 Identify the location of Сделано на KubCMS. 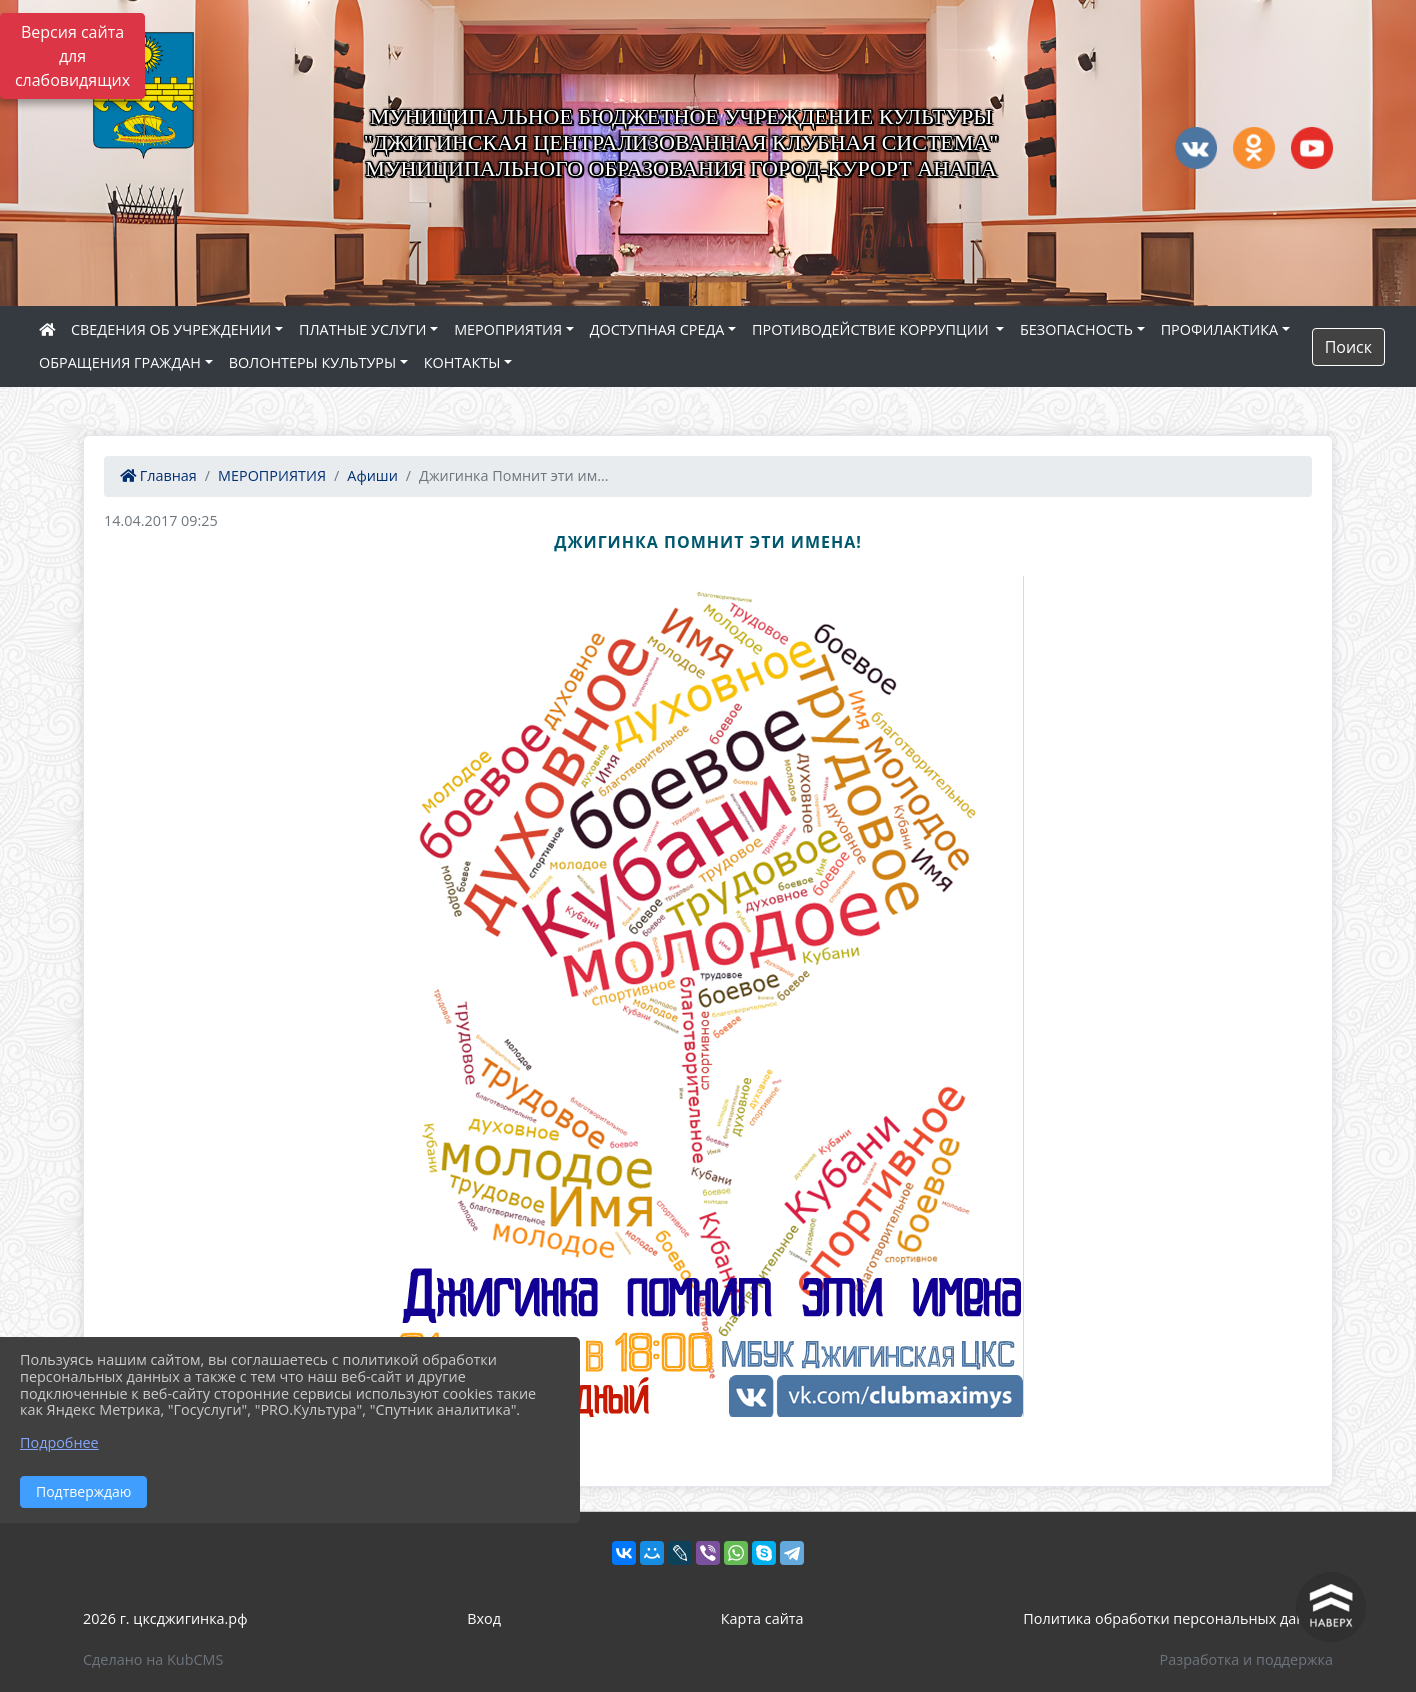
(153, 1659).